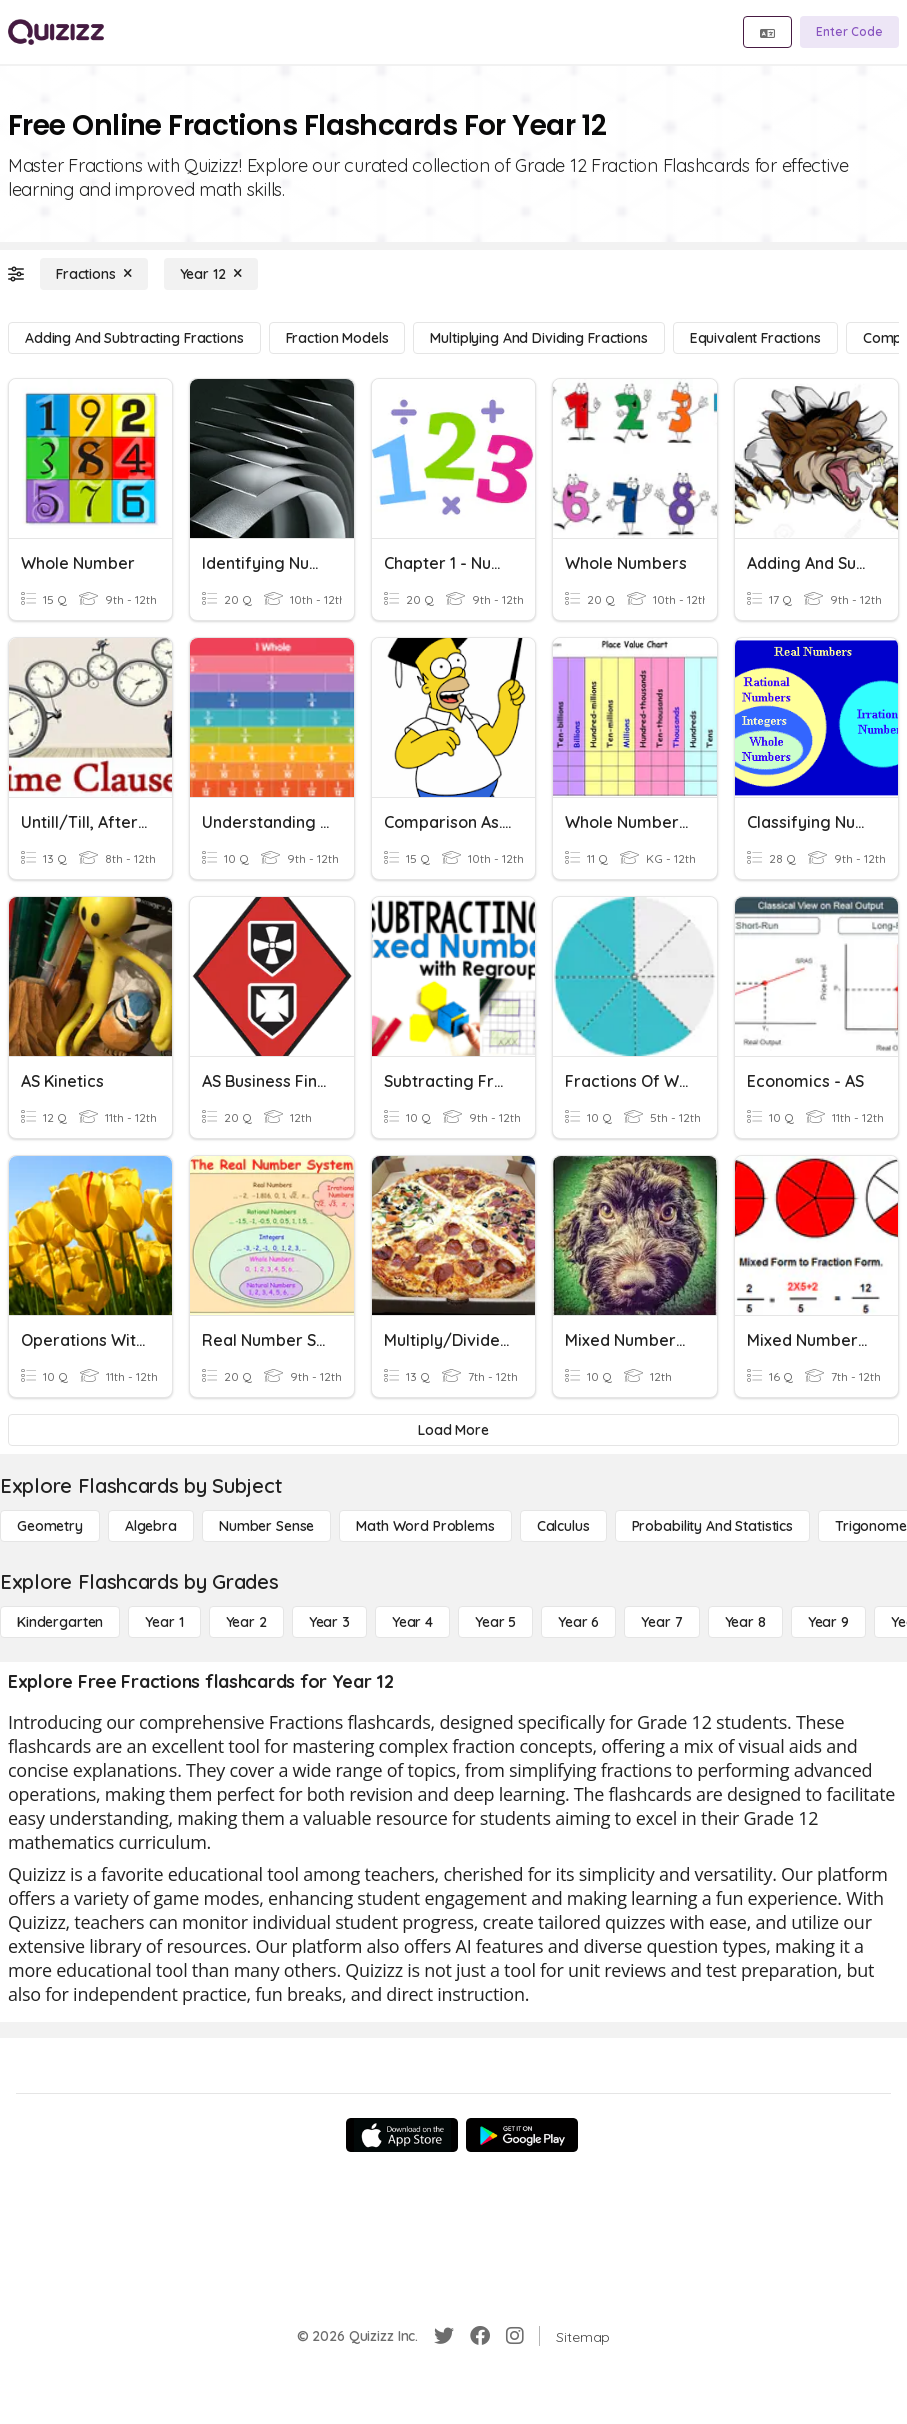 The width and height of the screenshot is (907, 2424). I want to click on [Algebra], so click(151, 1526).